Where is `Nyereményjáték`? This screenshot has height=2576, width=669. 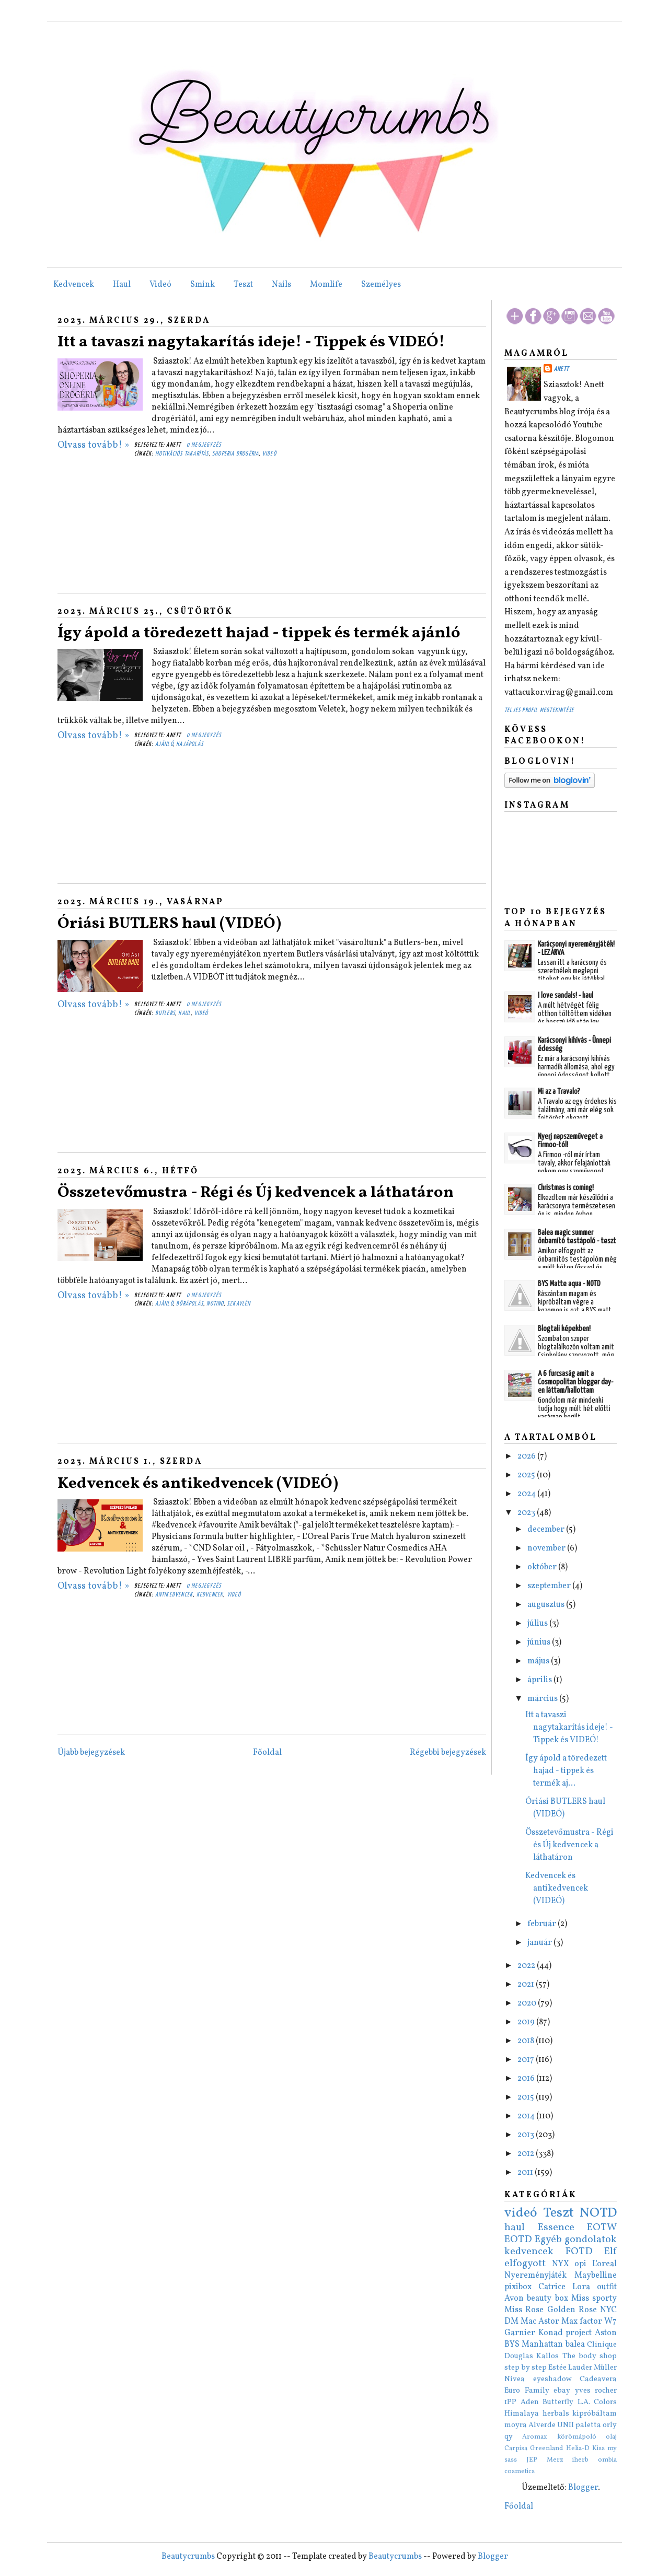 Nyereményjáték is located at coordinates (535, 2275).